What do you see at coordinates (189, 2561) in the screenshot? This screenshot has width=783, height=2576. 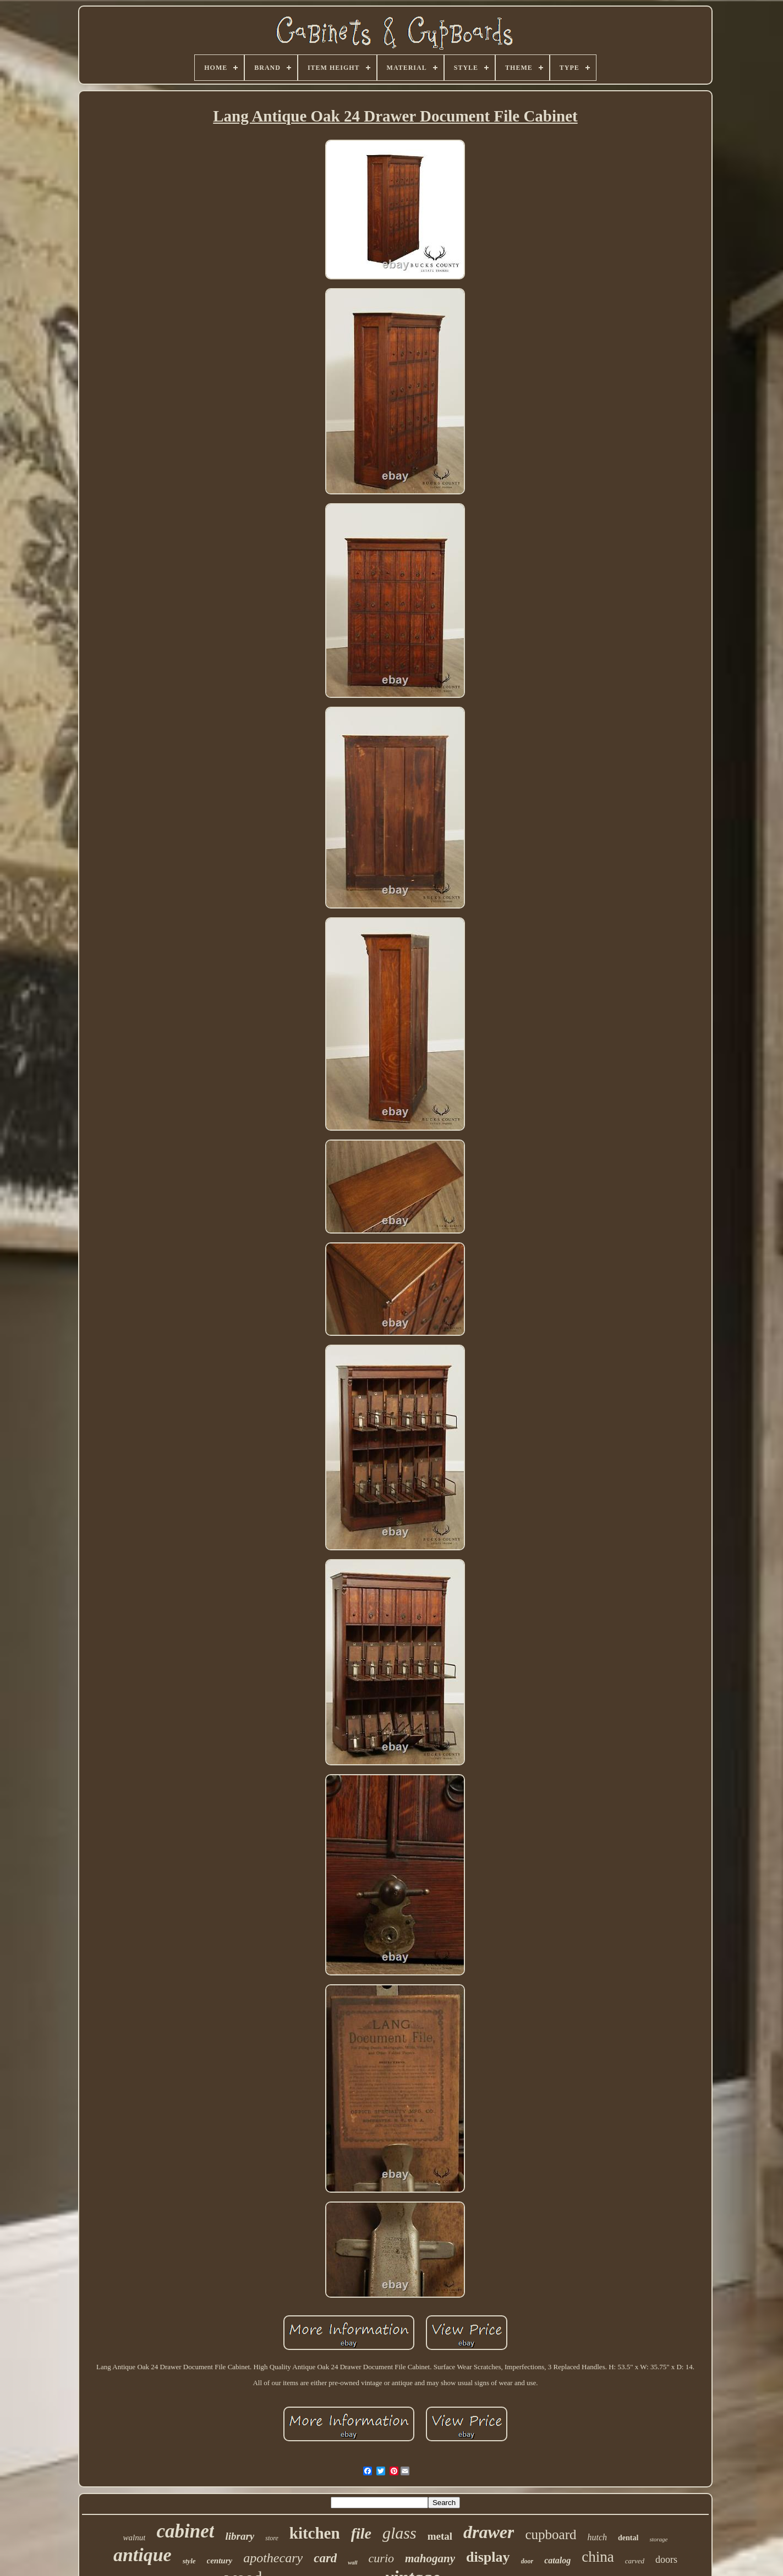 I see `style` at bounding box center [189, 2561].